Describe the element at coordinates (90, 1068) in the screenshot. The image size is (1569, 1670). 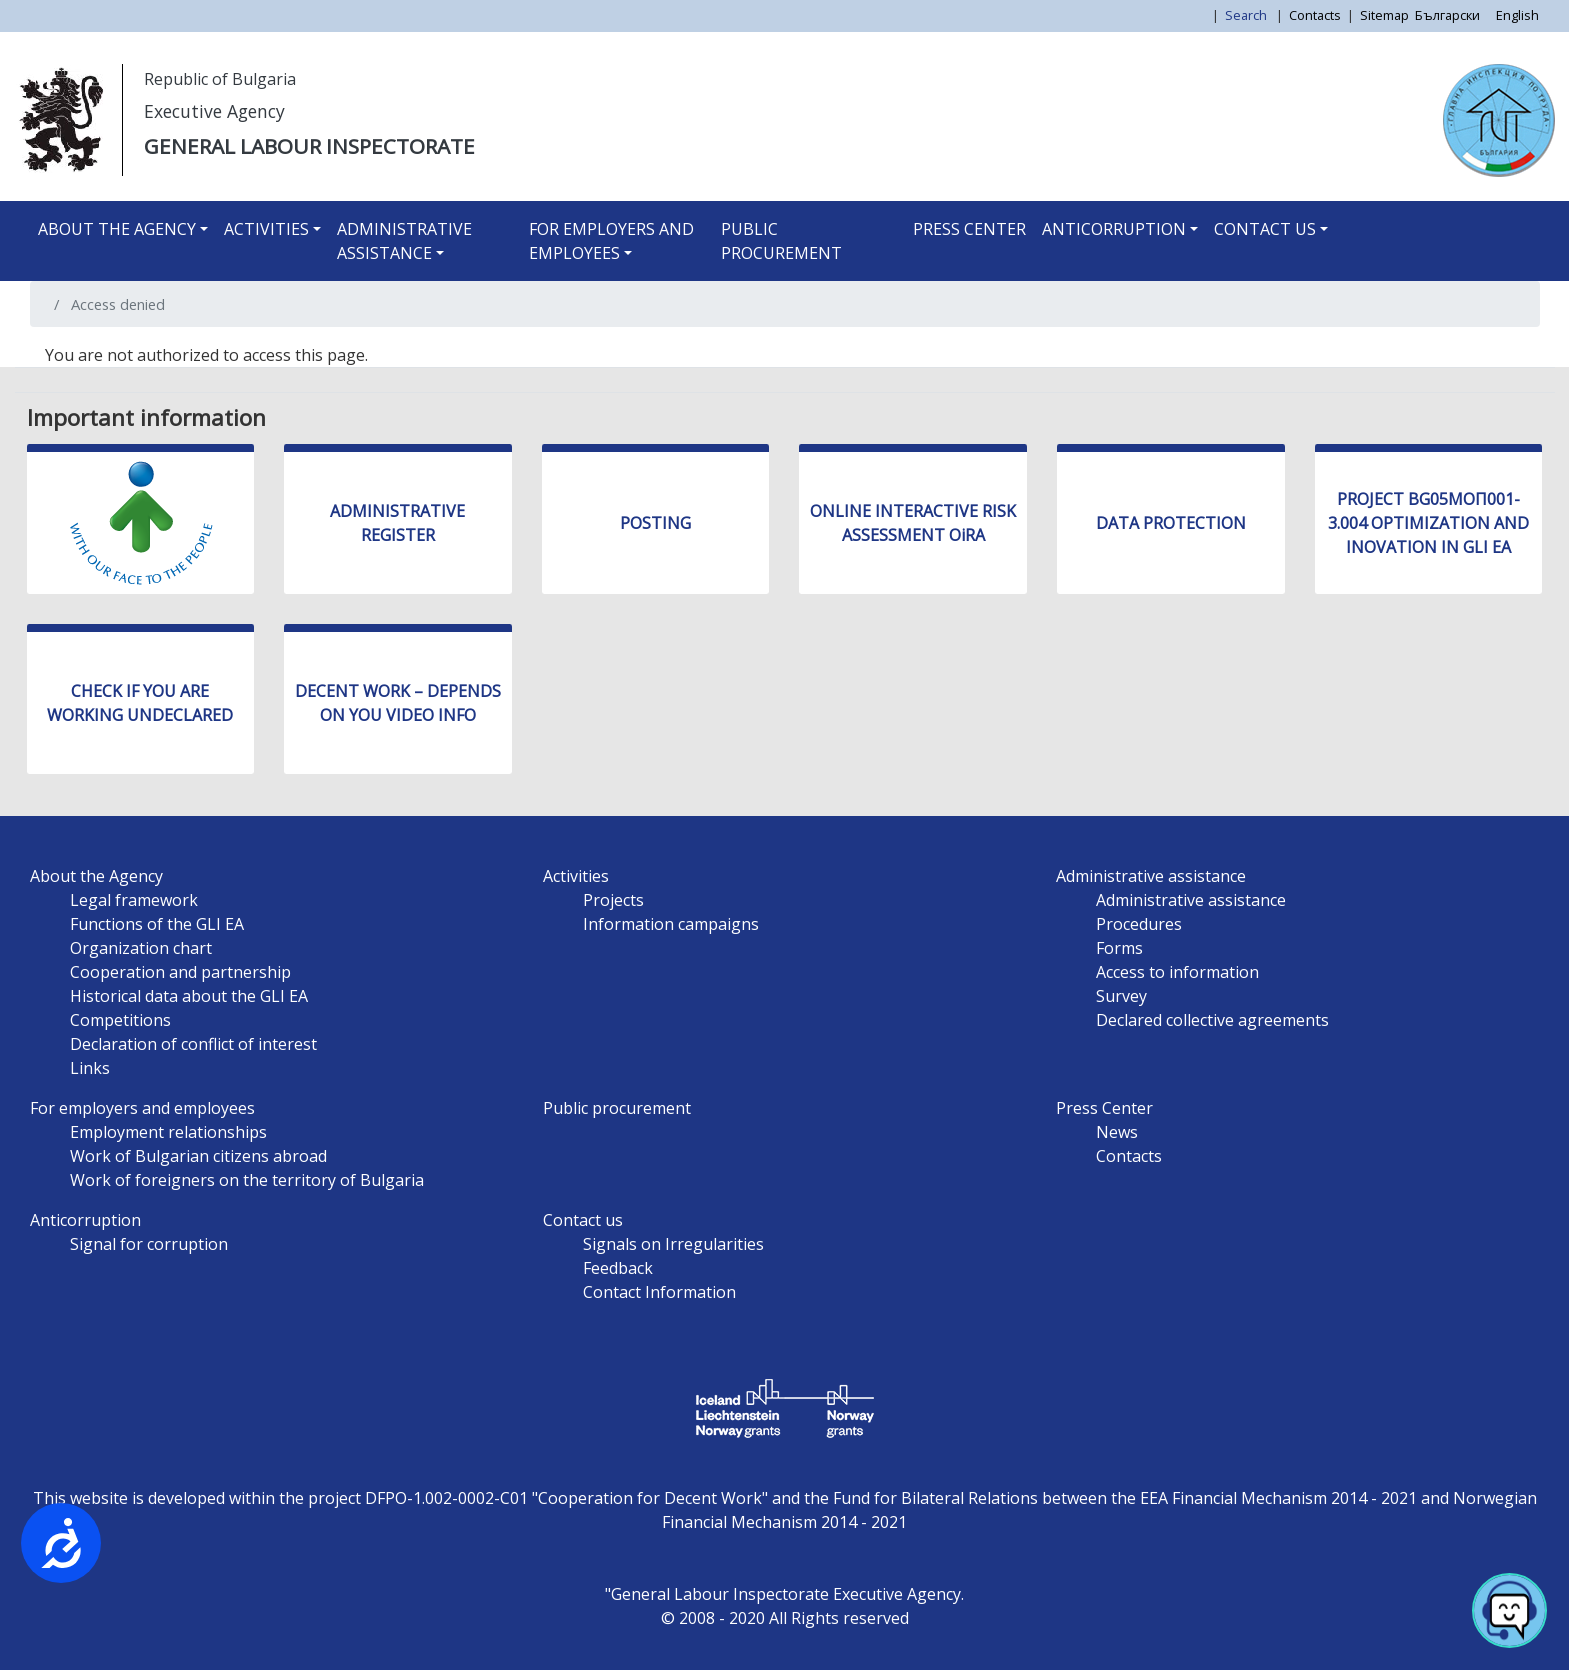
I see `Links` at that location.